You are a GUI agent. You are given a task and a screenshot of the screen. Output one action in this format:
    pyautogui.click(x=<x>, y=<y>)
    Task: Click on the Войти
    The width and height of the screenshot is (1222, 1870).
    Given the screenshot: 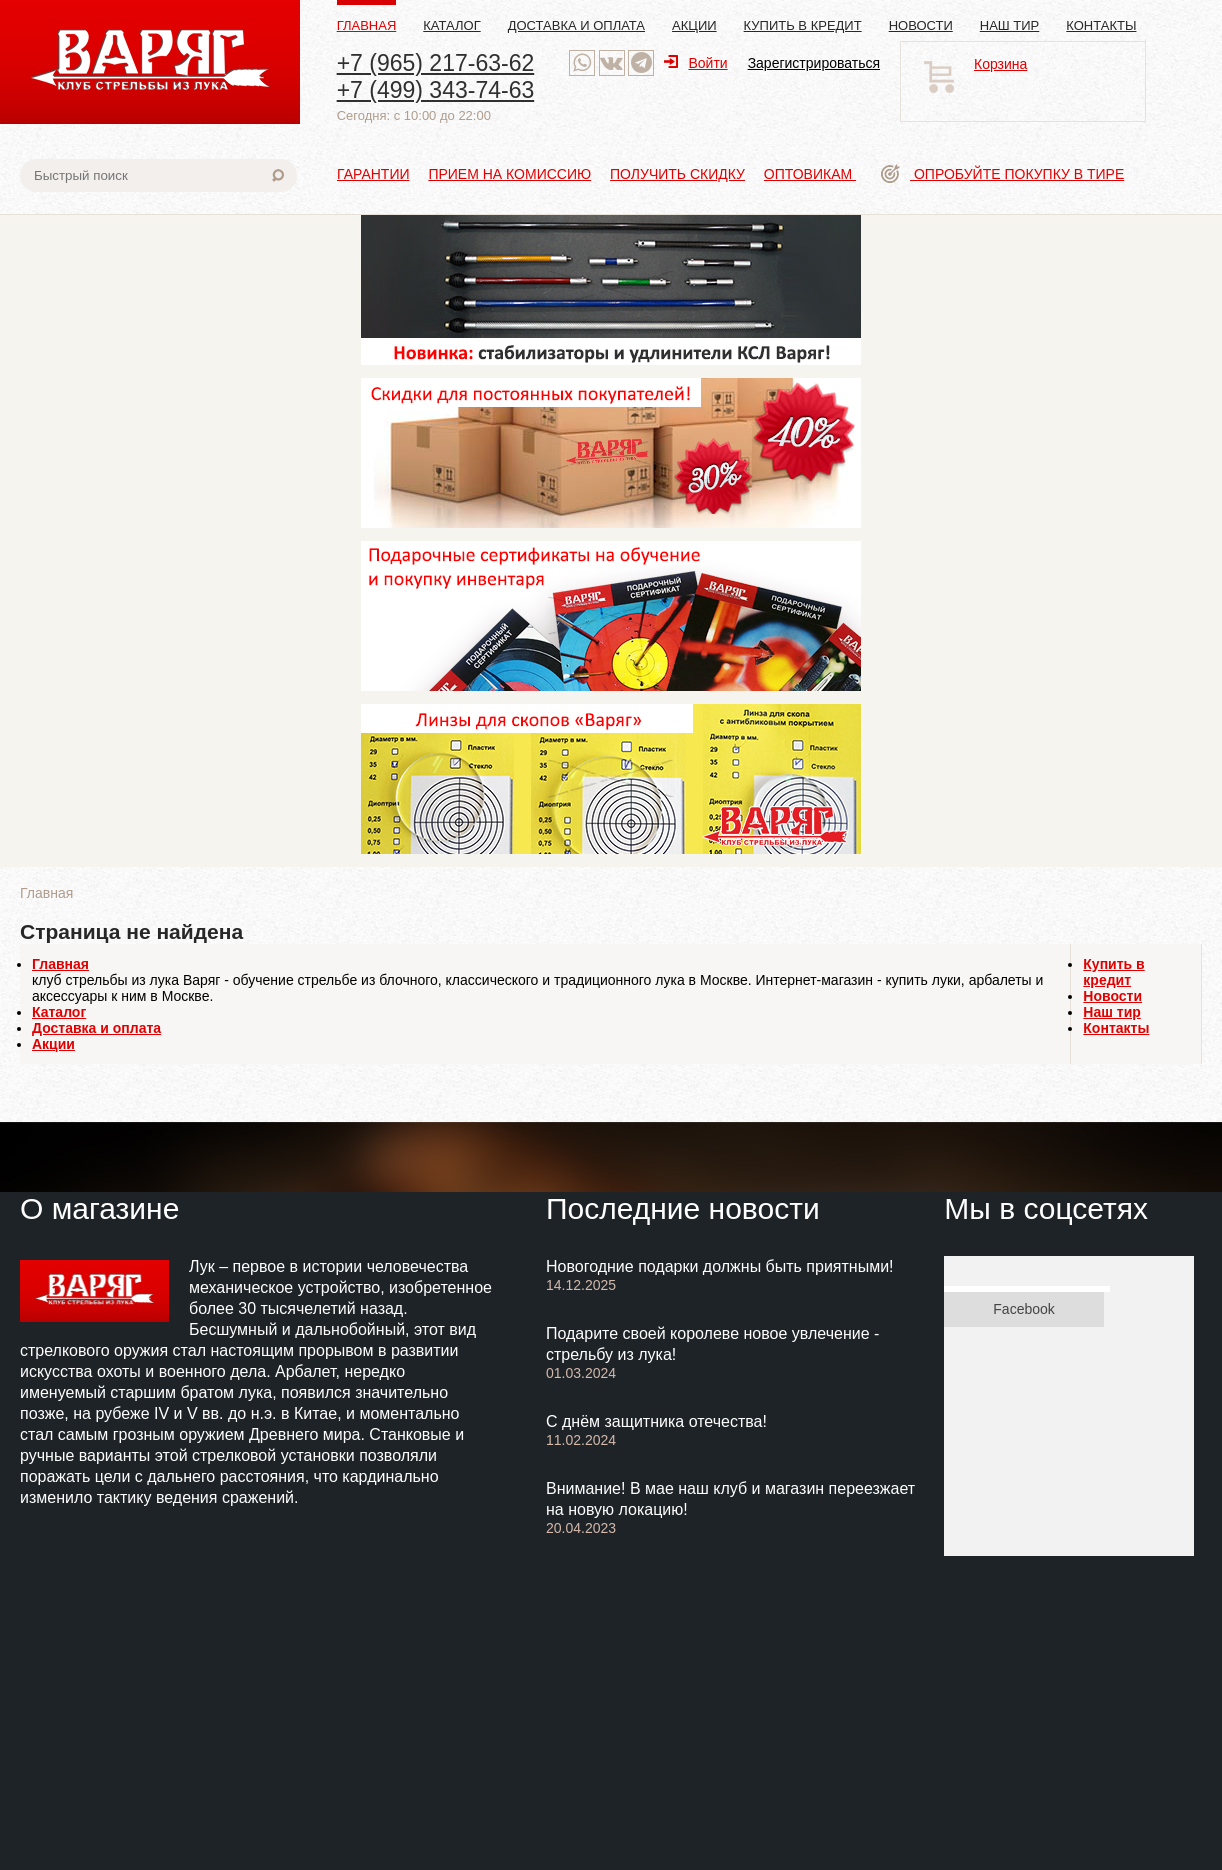 What is the action you would take?
    pyautogui.click(x=695, y=63)
    